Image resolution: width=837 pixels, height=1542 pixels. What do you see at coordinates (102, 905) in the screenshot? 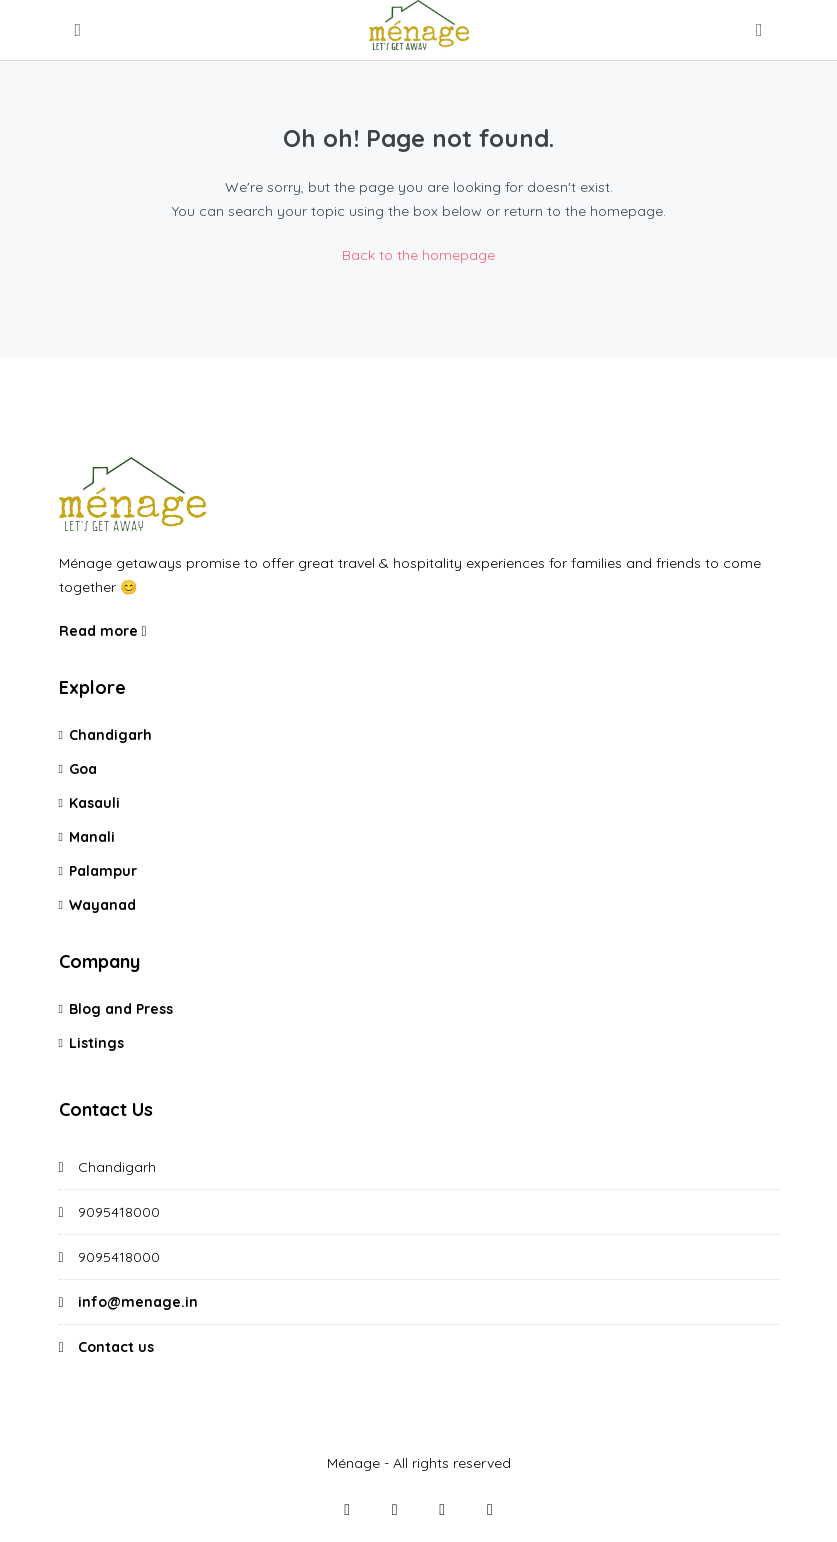
I see `Wayanad` at bounding box center [102, 905].